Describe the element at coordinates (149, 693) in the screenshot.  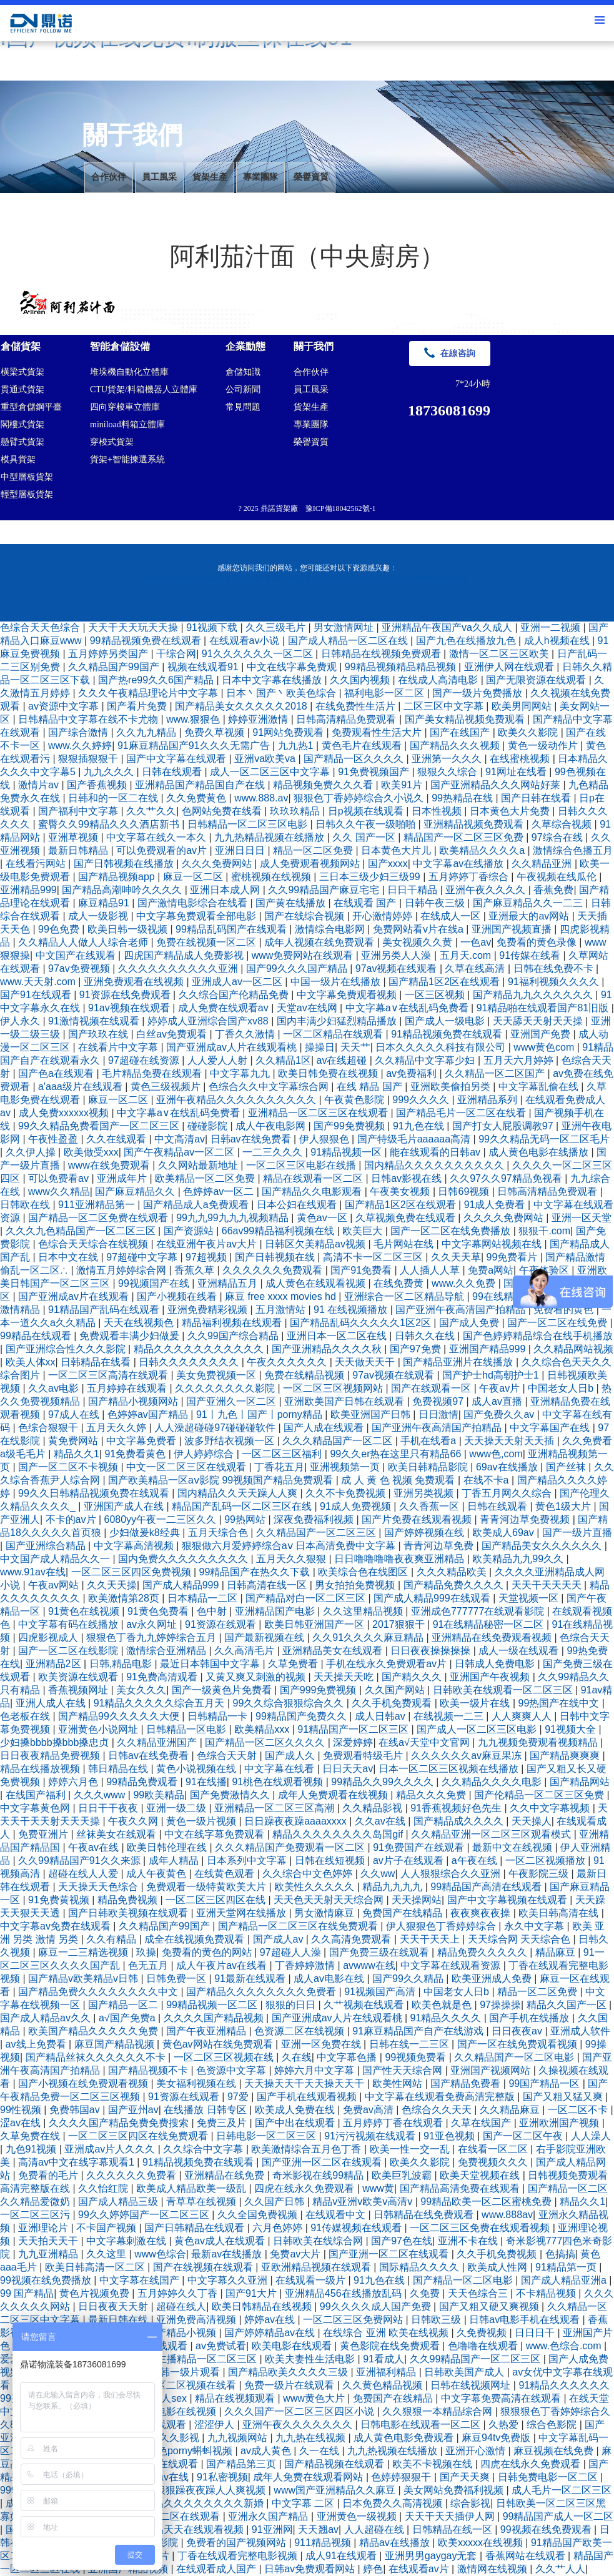
I see `久久久午夜精品理论片中文字幕` at that location.